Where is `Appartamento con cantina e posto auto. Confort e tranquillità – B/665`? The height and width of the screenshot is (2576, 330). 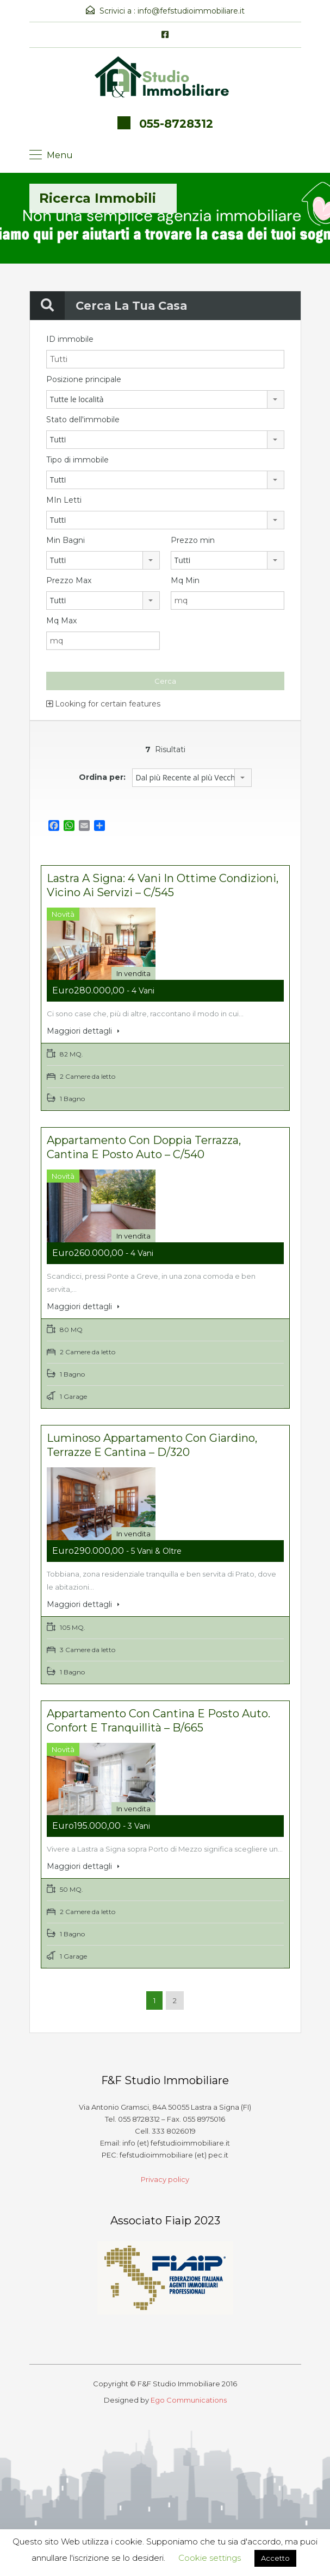
Appartamento con cantina e posto auto. Confort e tranquillità – B/665 is located at coordinates (158, 1716).